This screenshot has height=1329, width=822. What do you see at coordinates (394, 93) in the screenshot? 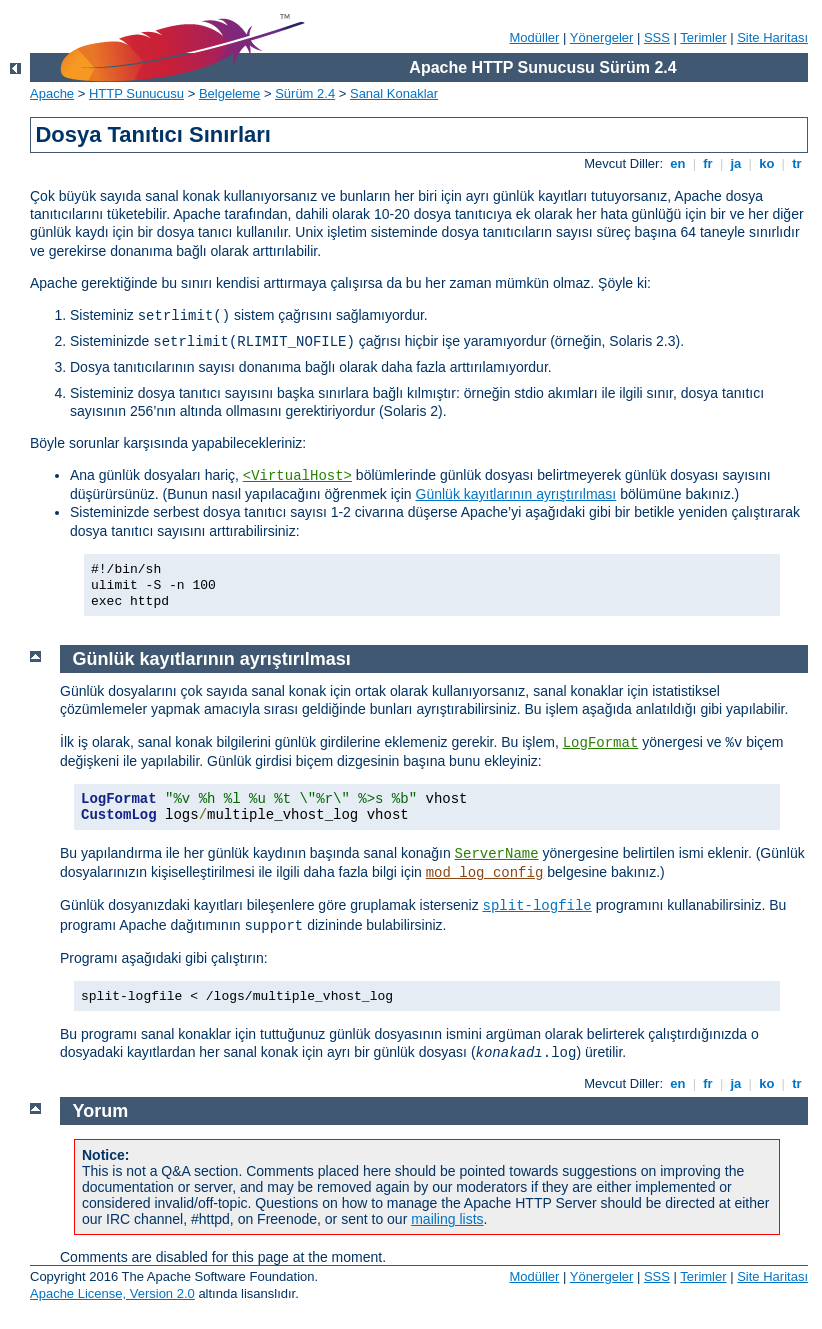
I see `Sanal Konaklar` at bounding box center [394, 93].